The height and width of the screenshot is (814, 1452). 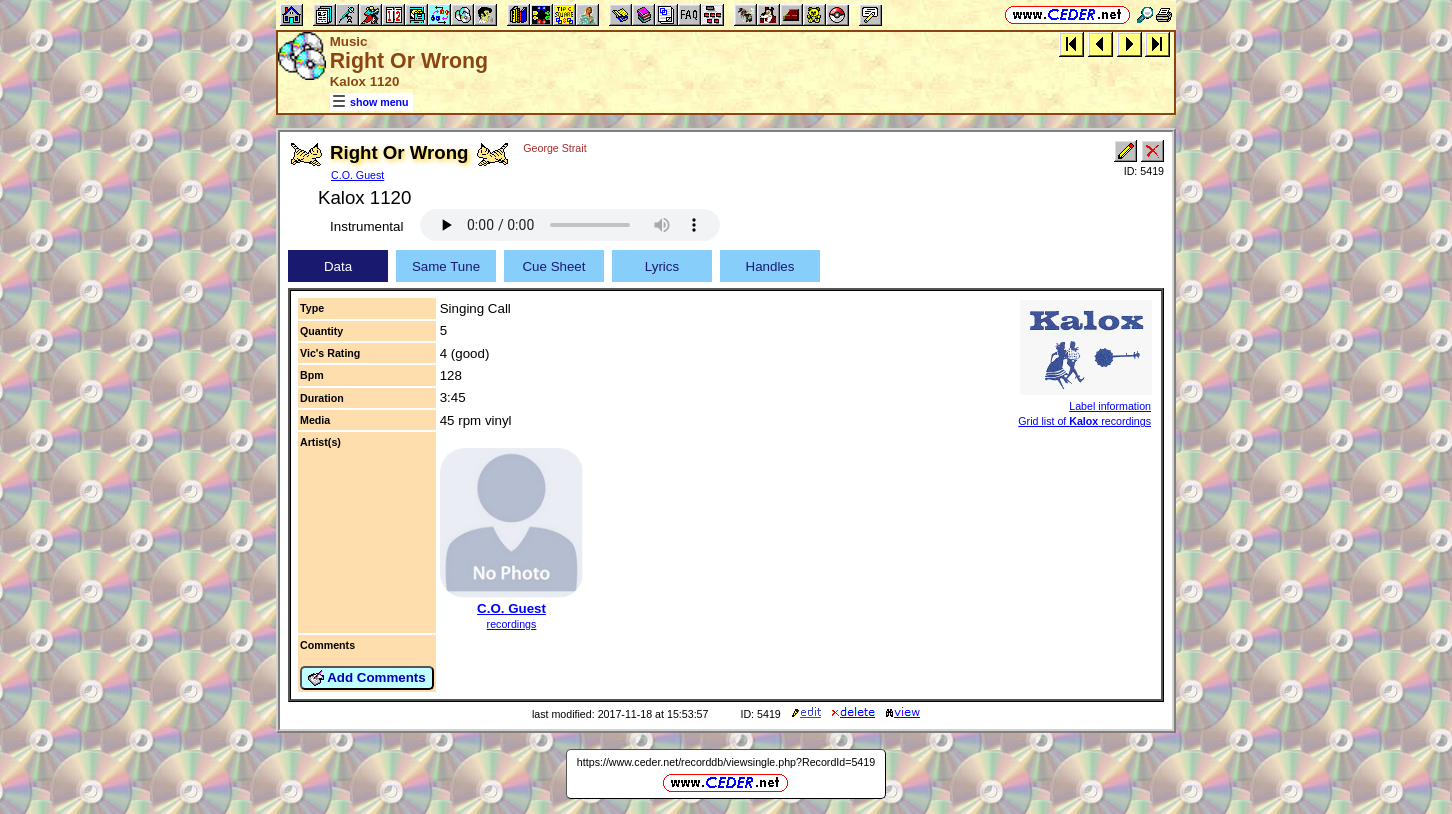 I want to click on recordings, so click(x=512, y=624).